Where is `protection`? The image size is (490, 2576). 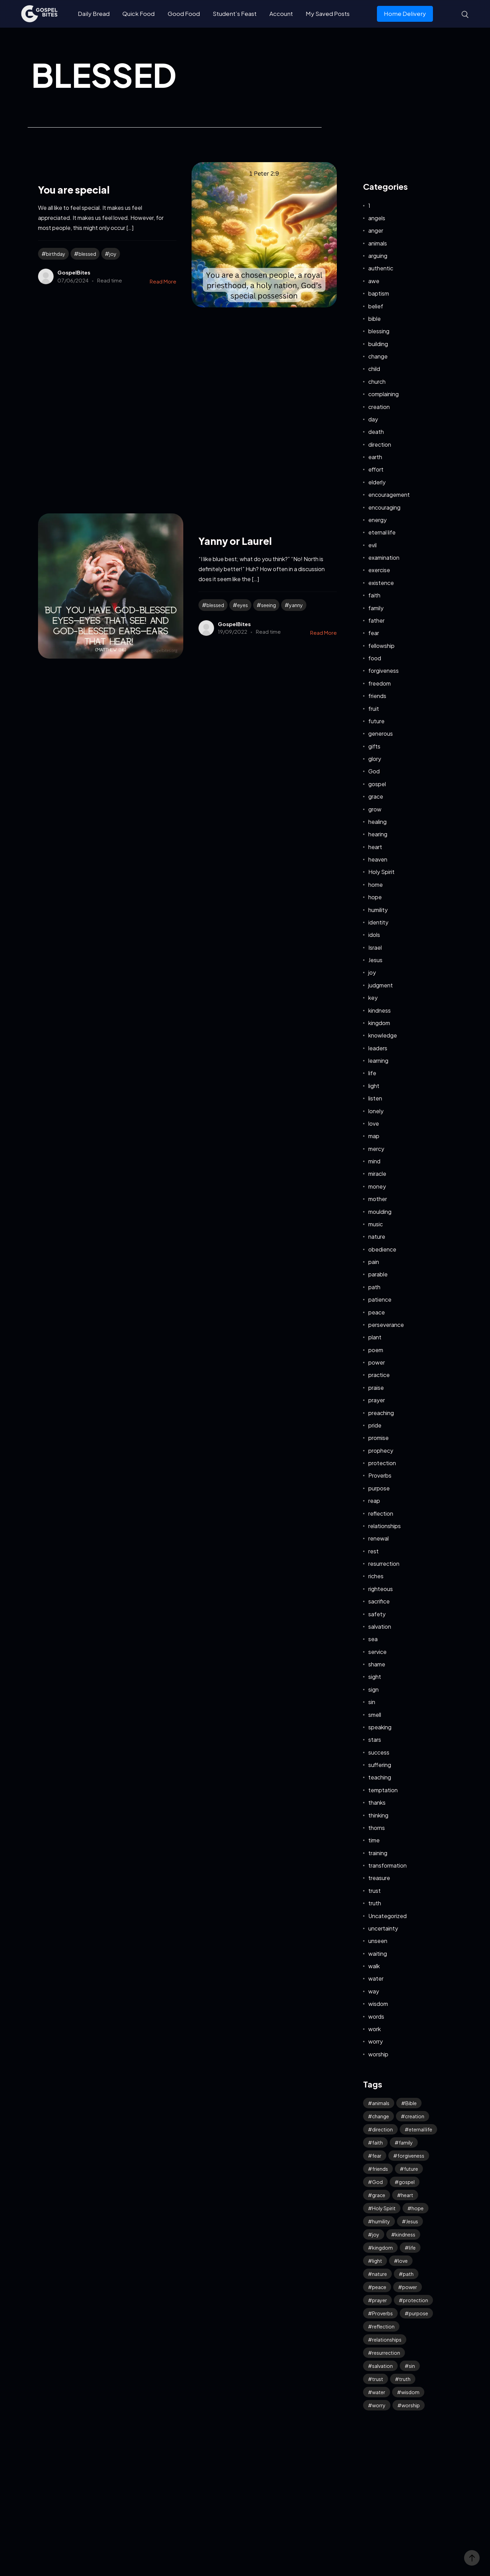
protection is located at coordinates (382, 1463).